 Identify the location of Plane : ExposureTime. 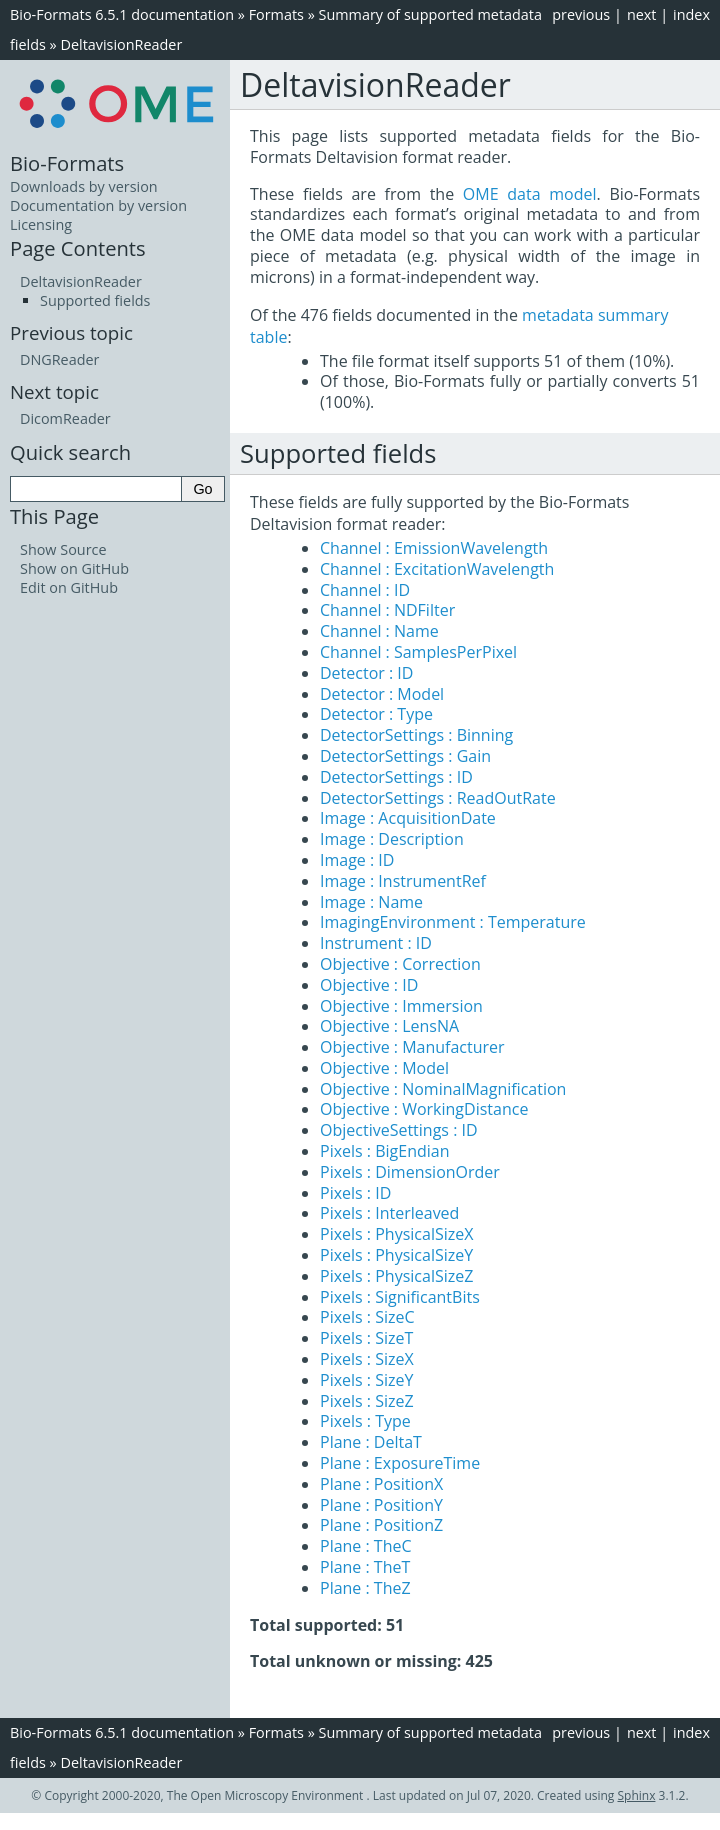
(400, 1463).